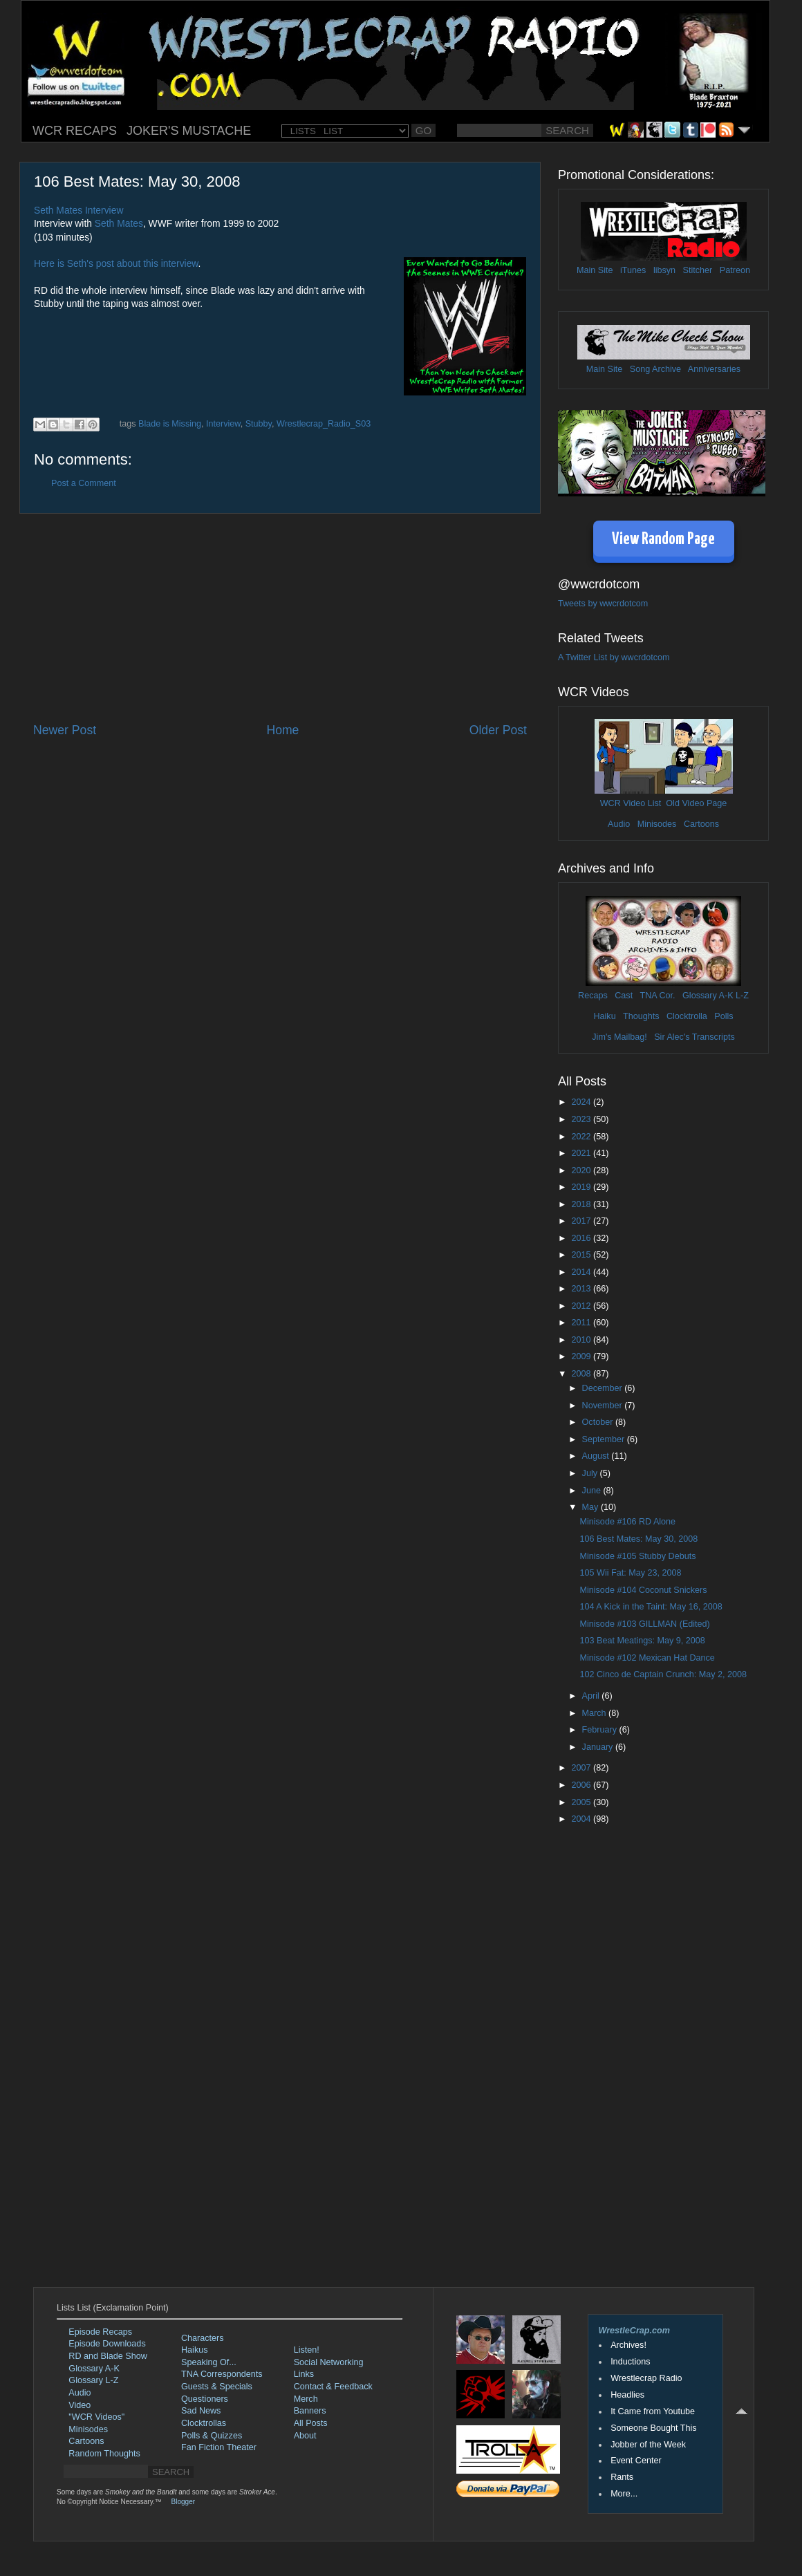 This screenshot has width=802, height=2576. What do you see at coordinates (100, 2332) in the screenshot?
I see `Episode Recaps` at bounding box center [100, 2332].